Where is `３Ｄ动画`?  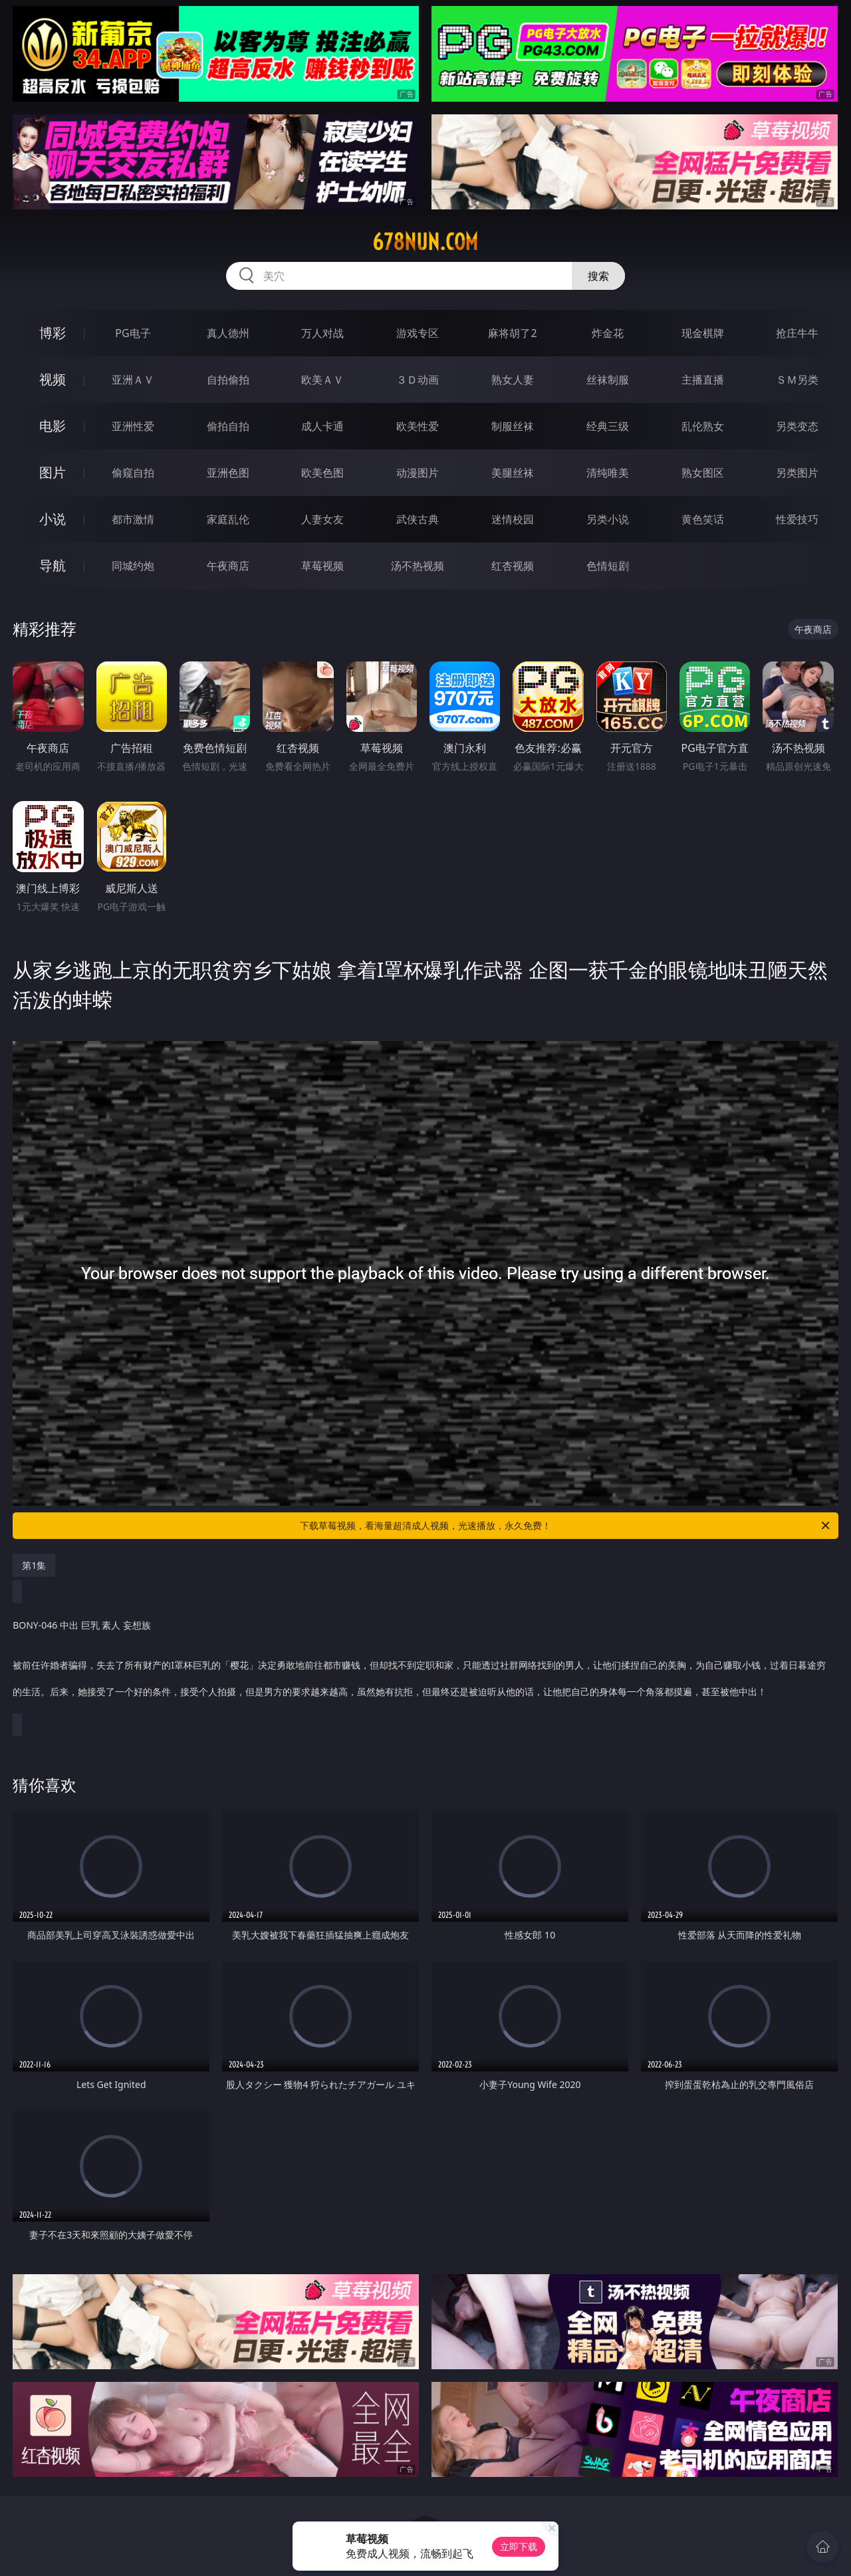 ３Ｄ动画 is located at coordinates (417, 379).